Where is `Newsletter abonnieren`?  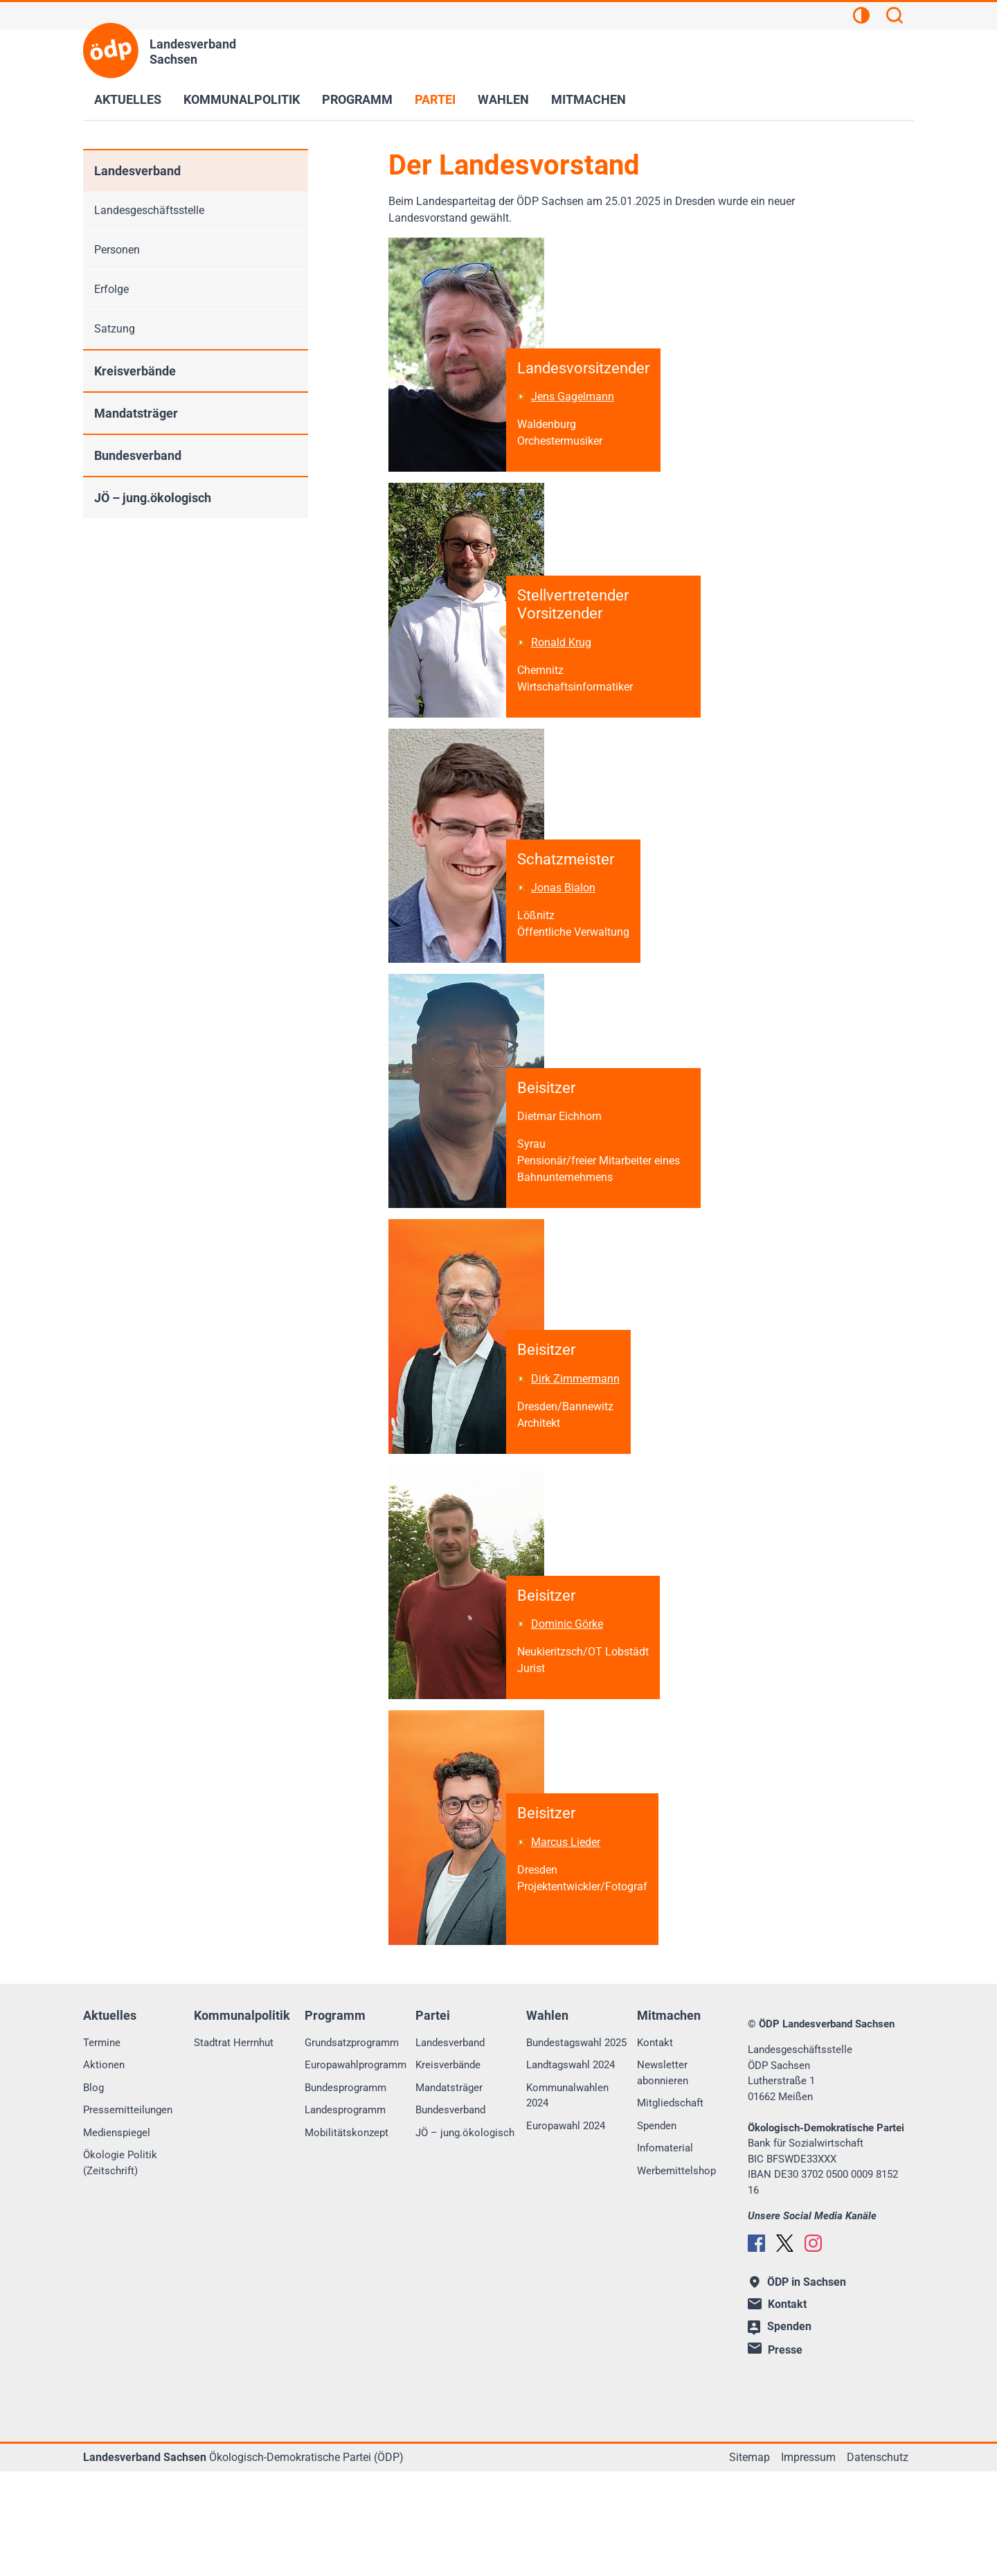 Newsletter abonnieren is located at coordinates (662, 2178).